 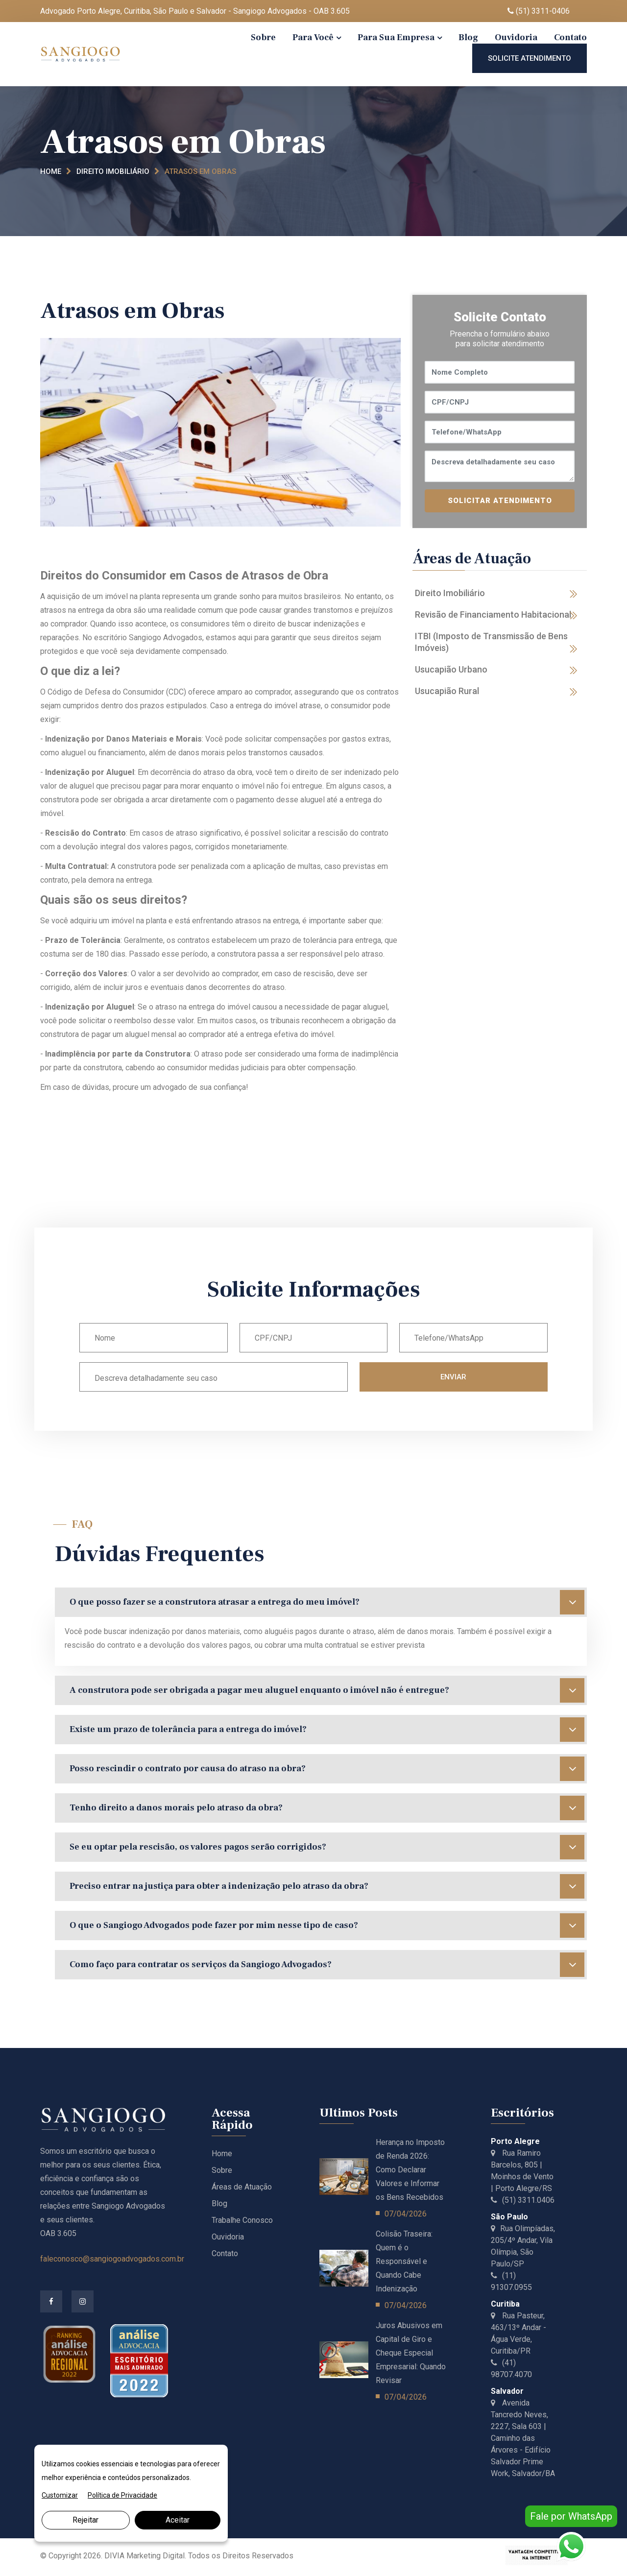 I want to click on Preciso entrar na justiça para obter a indenização pelo atraso da obra?, so click(x=327, y=1886).